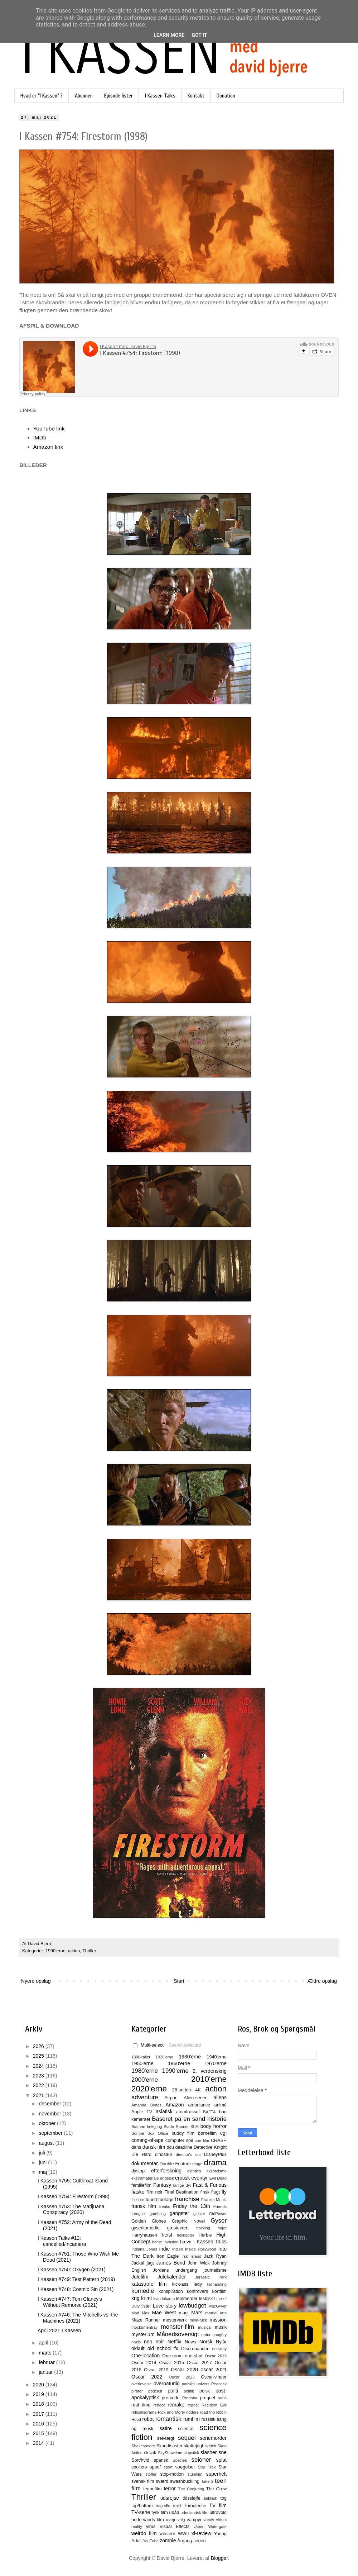  I want to click on valg, so click(181, 2520).